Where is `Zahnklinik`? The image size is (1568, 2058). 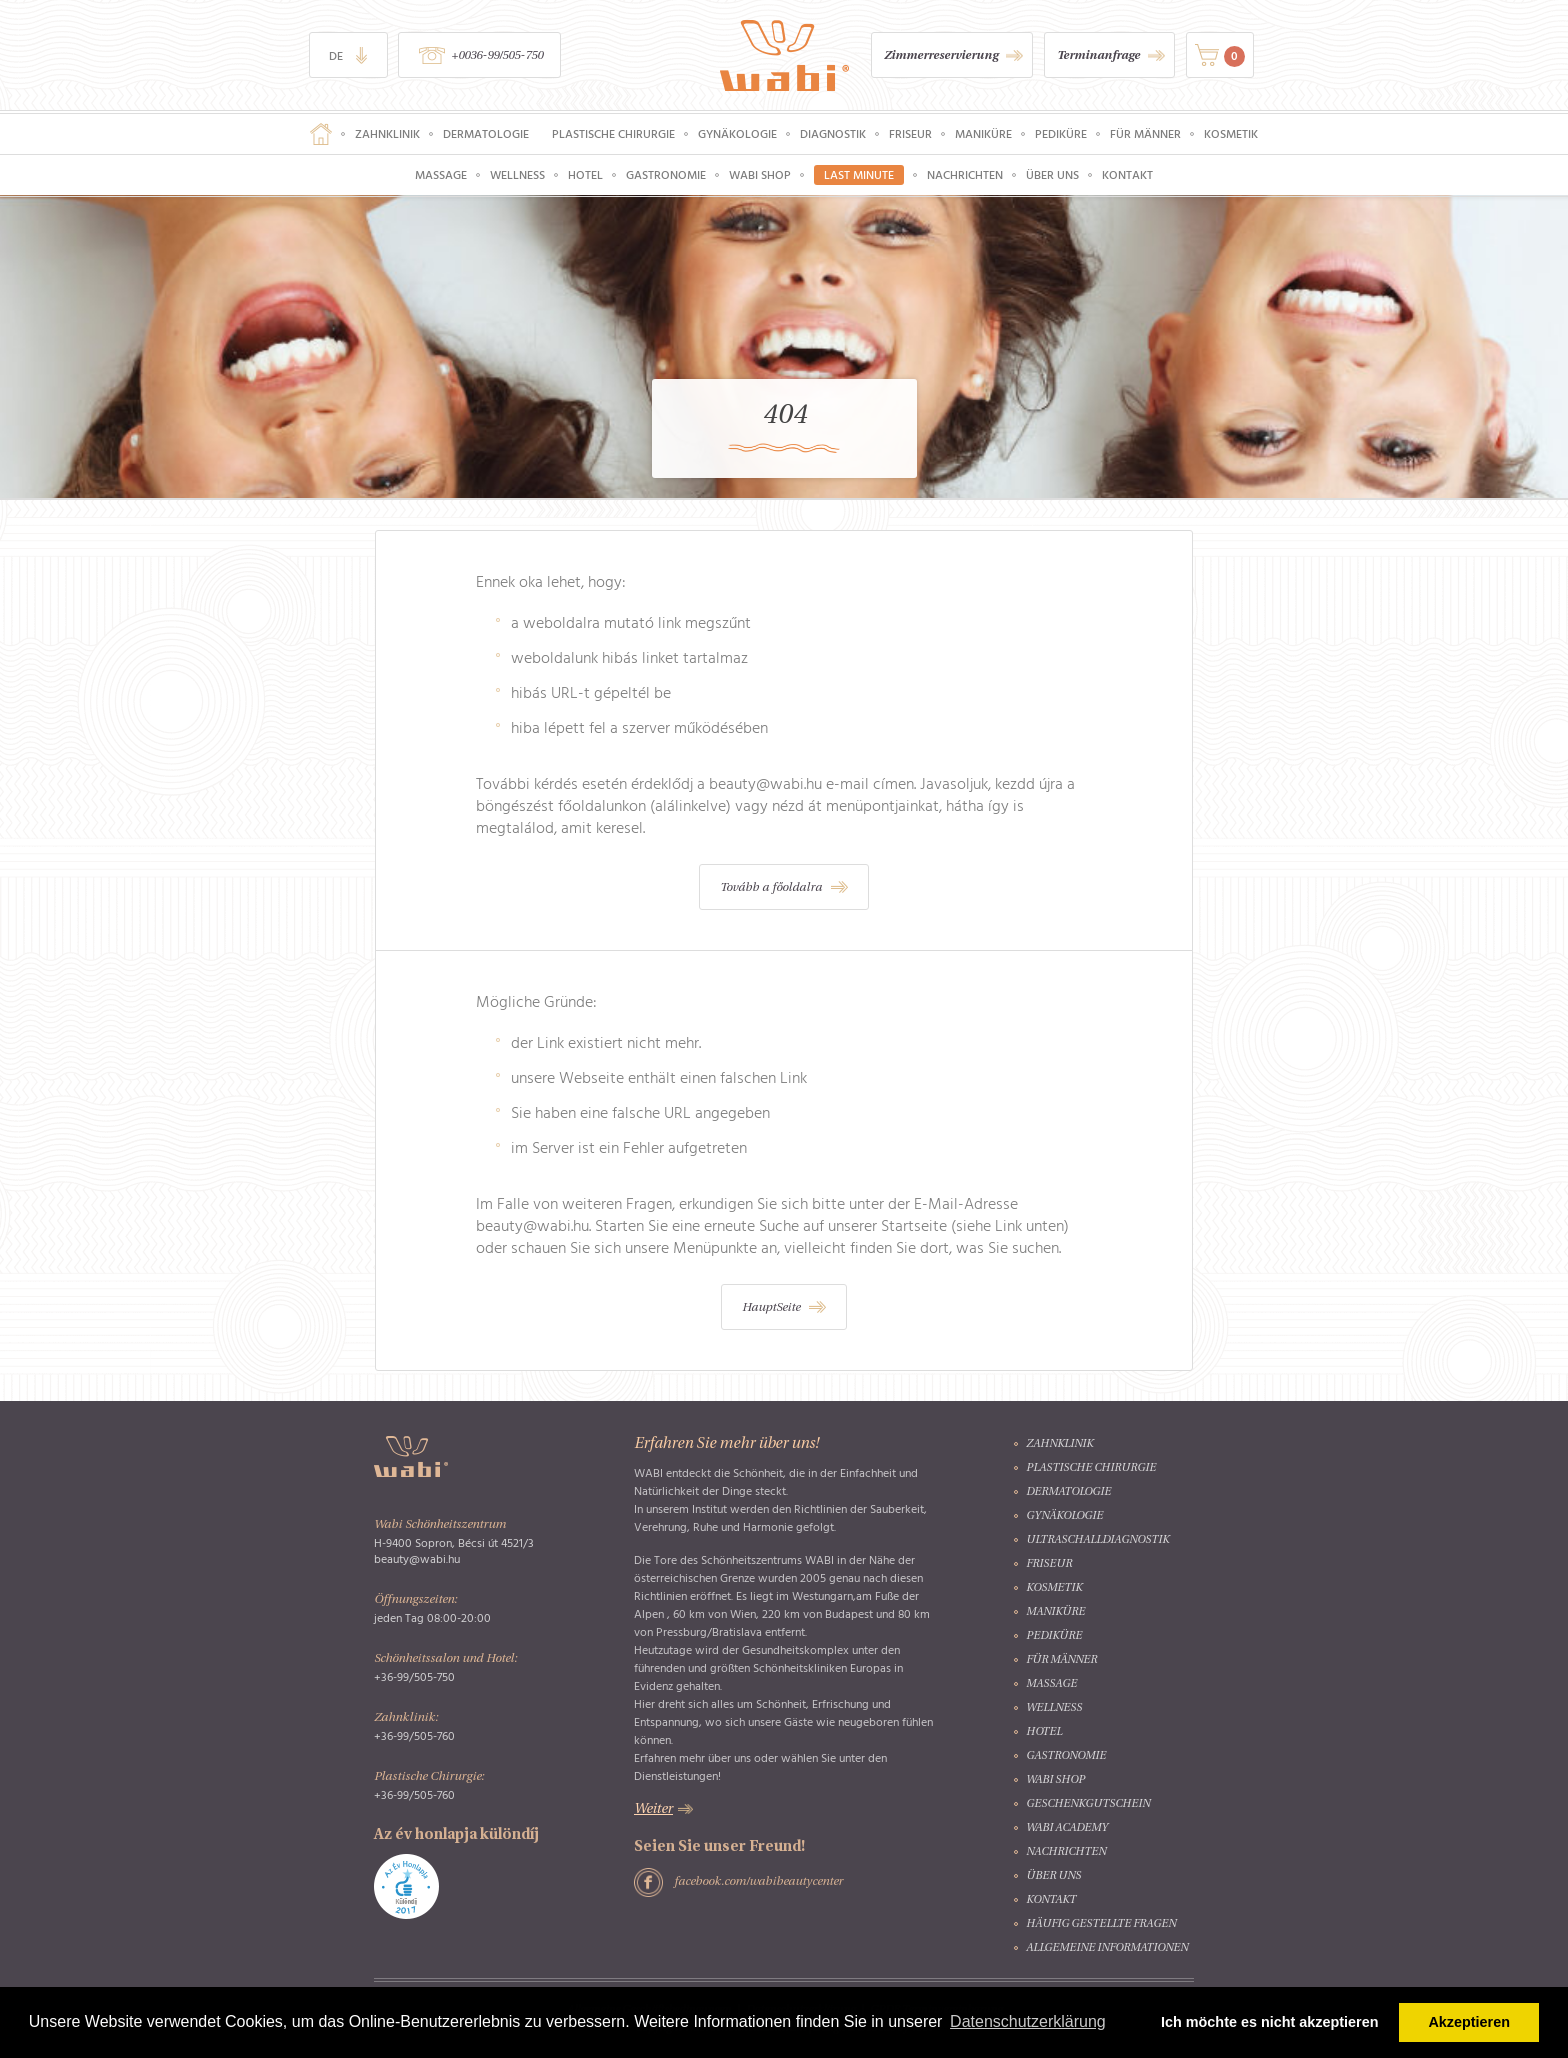
Zahnklinik is located at coordinates (387, 134).